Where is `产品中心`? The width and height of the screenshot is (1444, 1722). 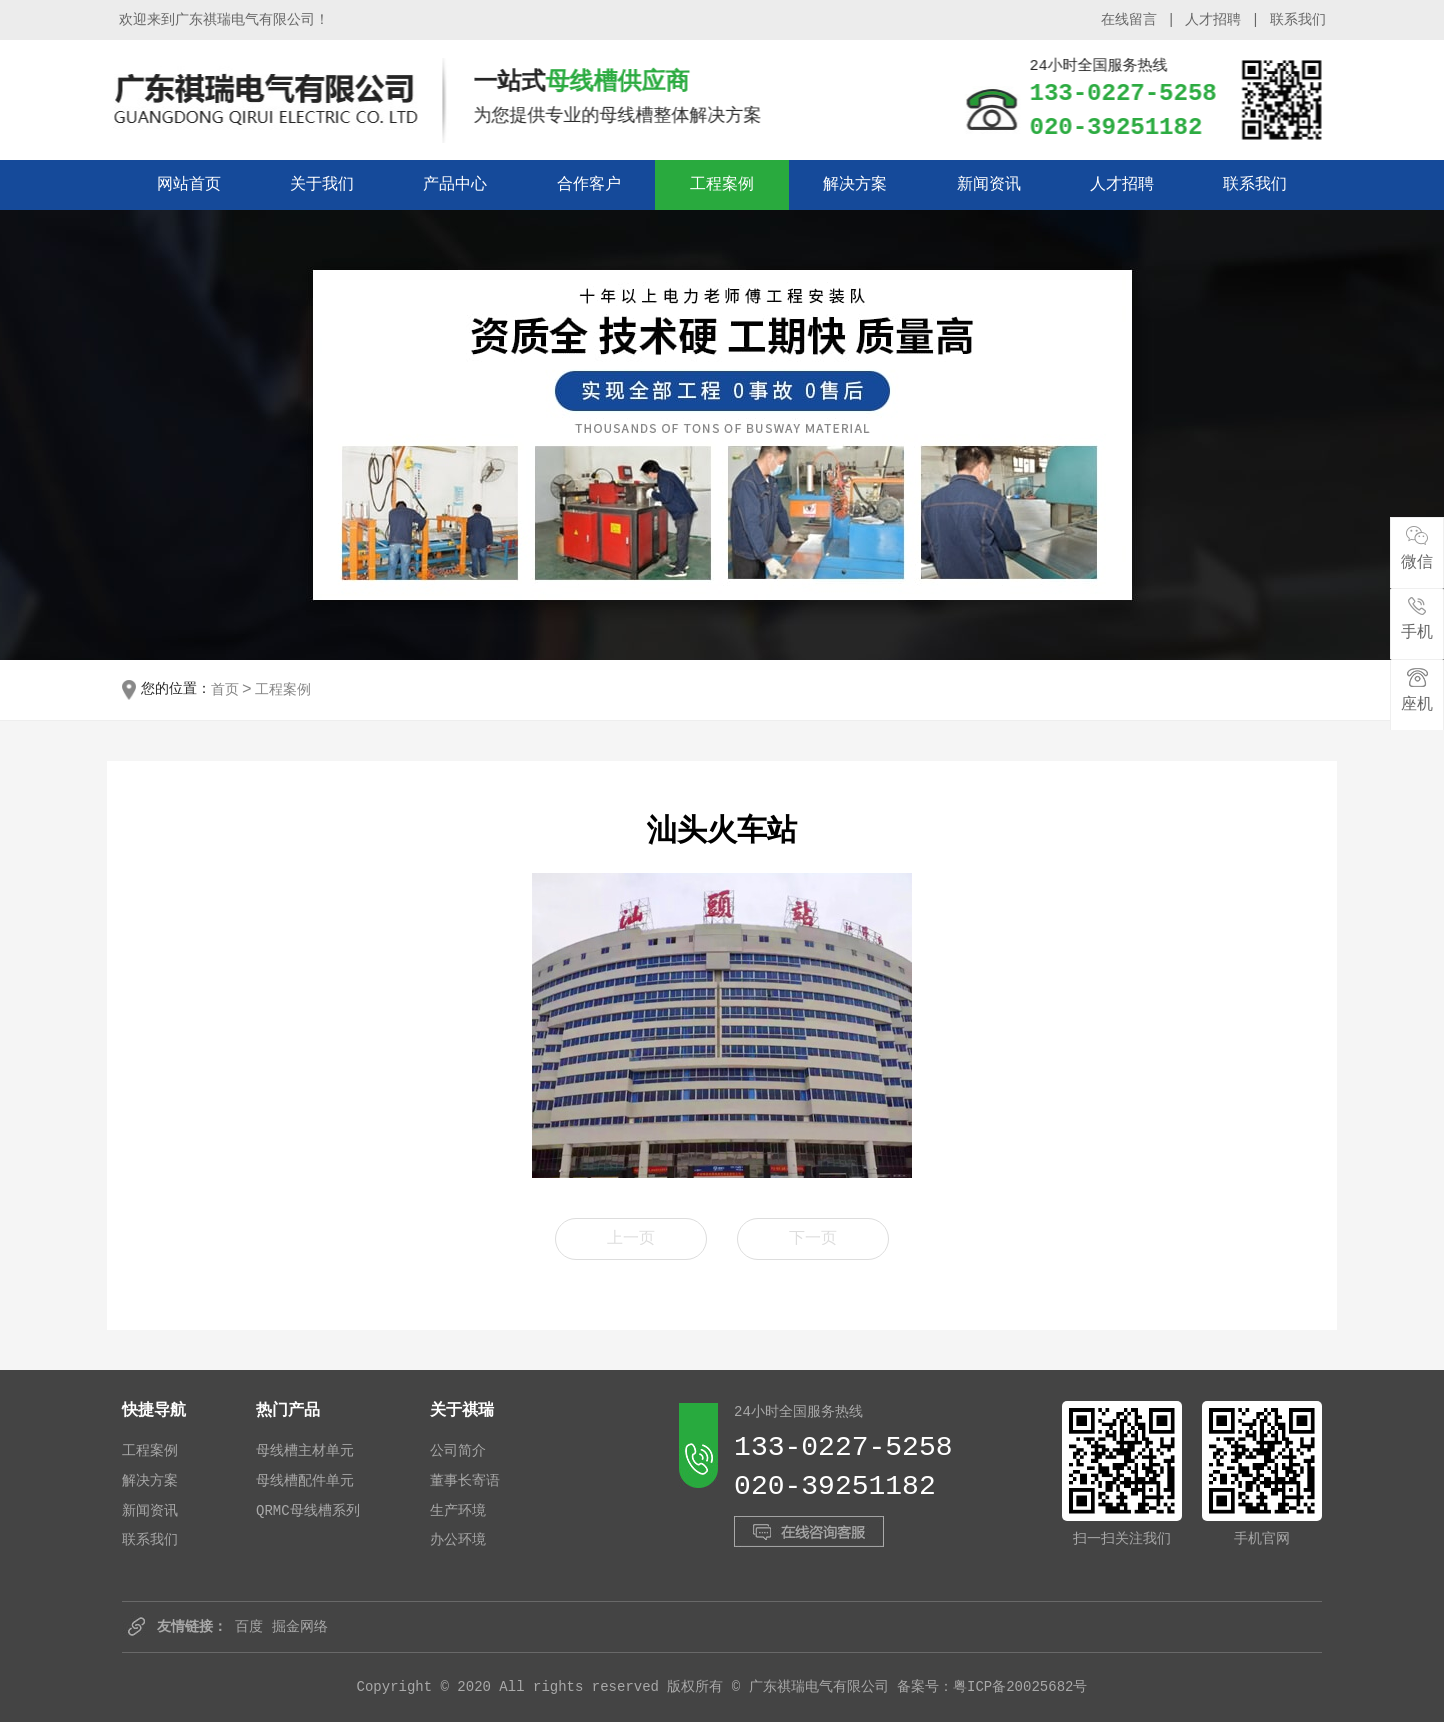 产品中心 is located at coordinates (455, 185).